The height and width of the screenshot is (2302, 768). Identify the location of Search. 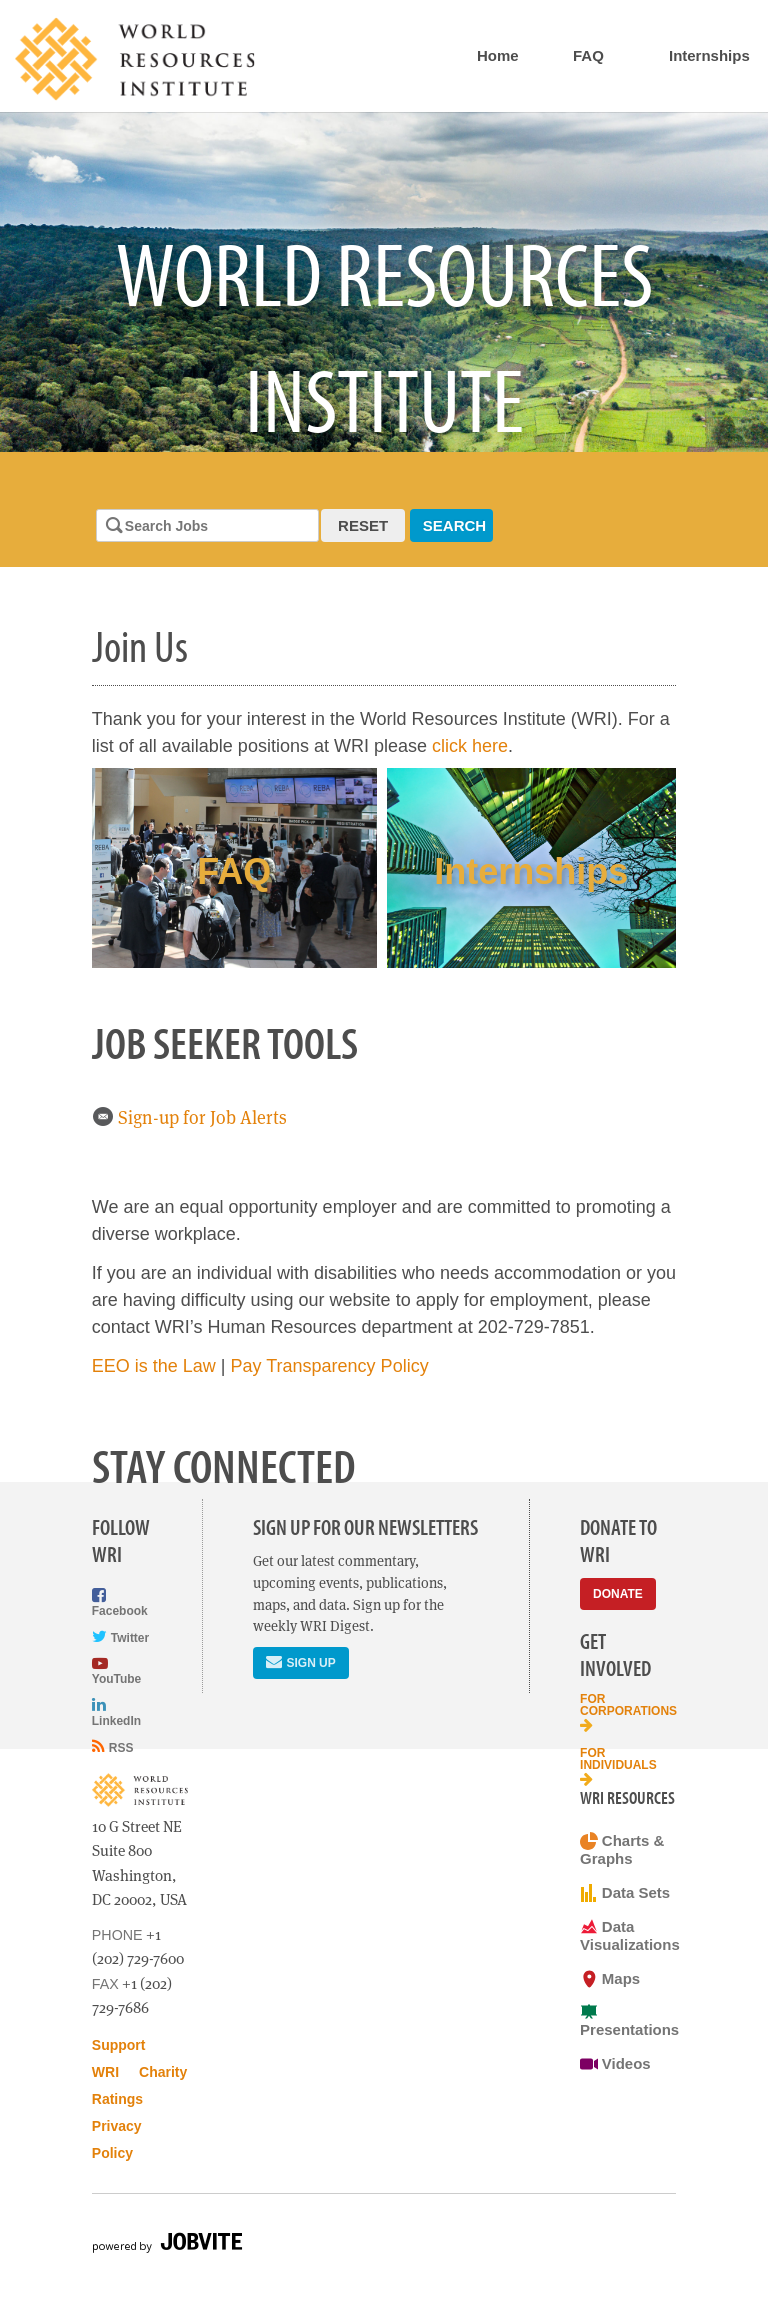
(454, 525).